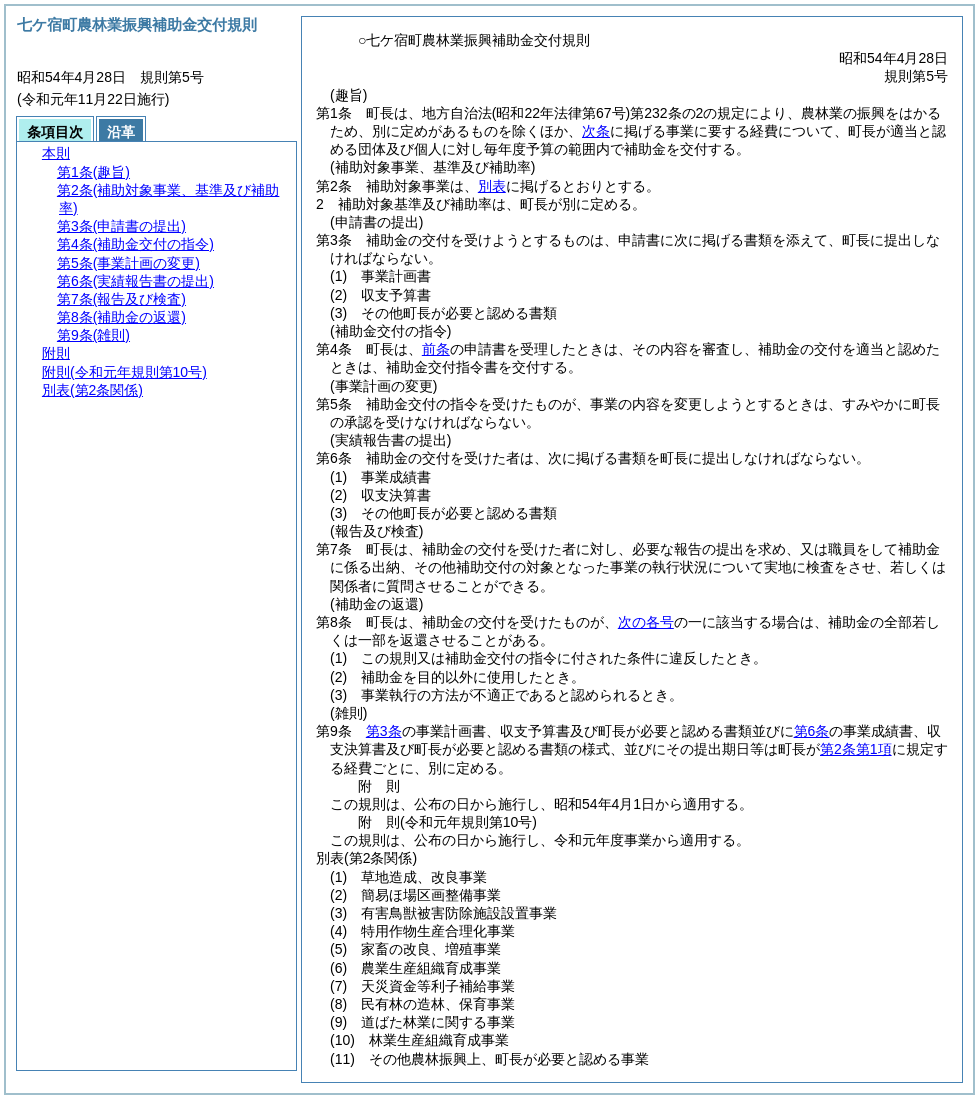 The width and height of the screenshot is (979, 1099). What do you see at coordinates (436, 349) in the screenshot?
I see `前条` at bounding box center [436, 349].